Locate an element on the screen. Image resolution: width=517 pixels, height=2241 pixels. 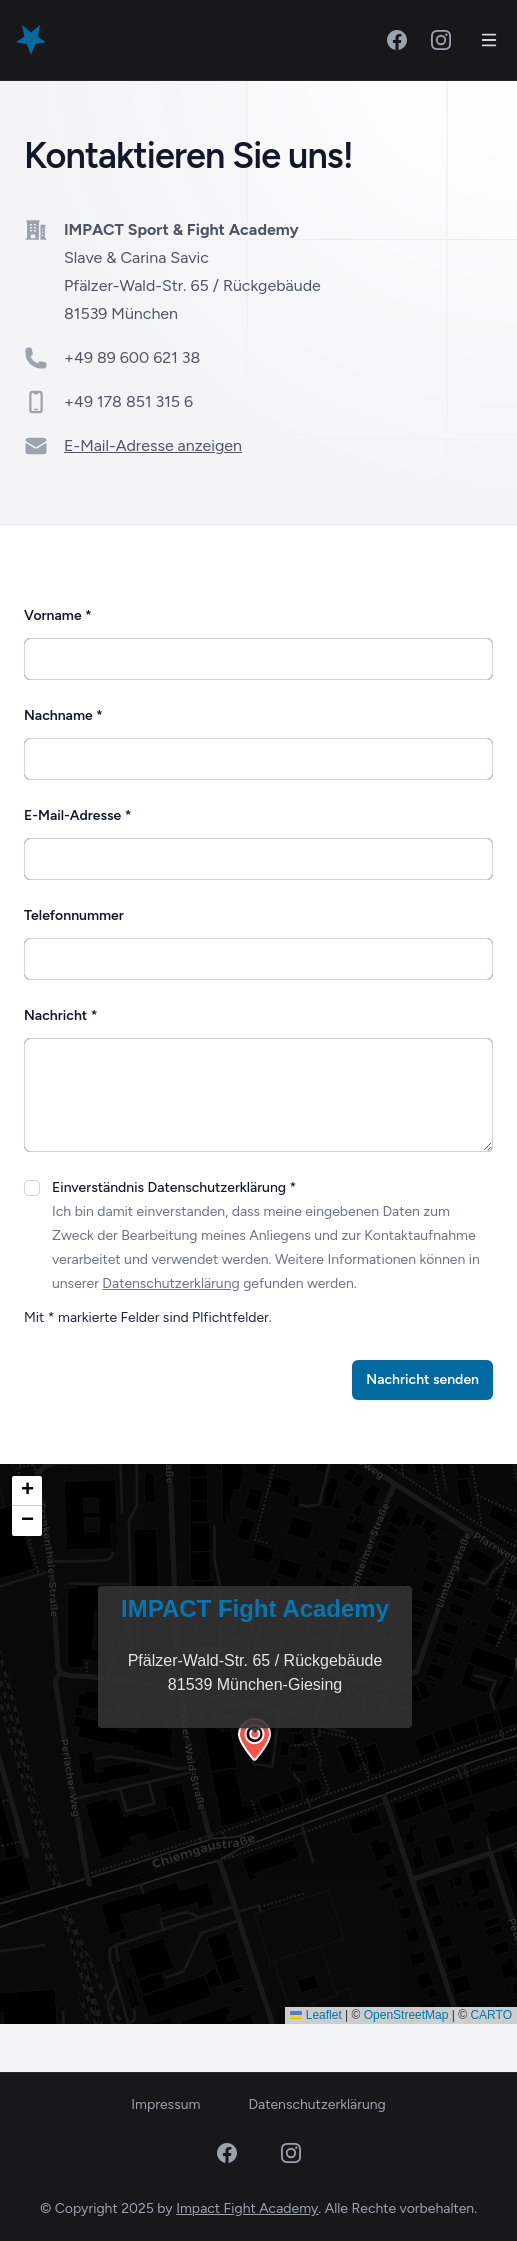
Leaflet is located at coordinates (315, 2015).